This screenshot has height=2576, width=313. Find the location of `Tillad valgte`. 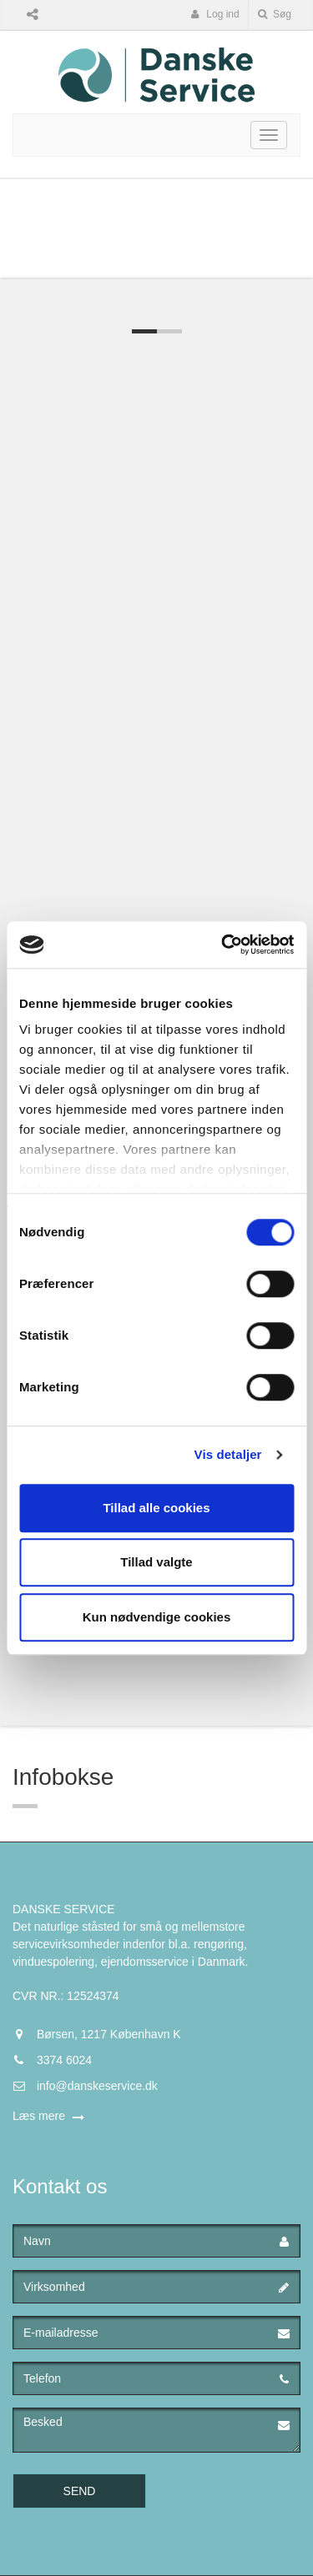

Tillad valgte is located at coordinates (156, 1562).